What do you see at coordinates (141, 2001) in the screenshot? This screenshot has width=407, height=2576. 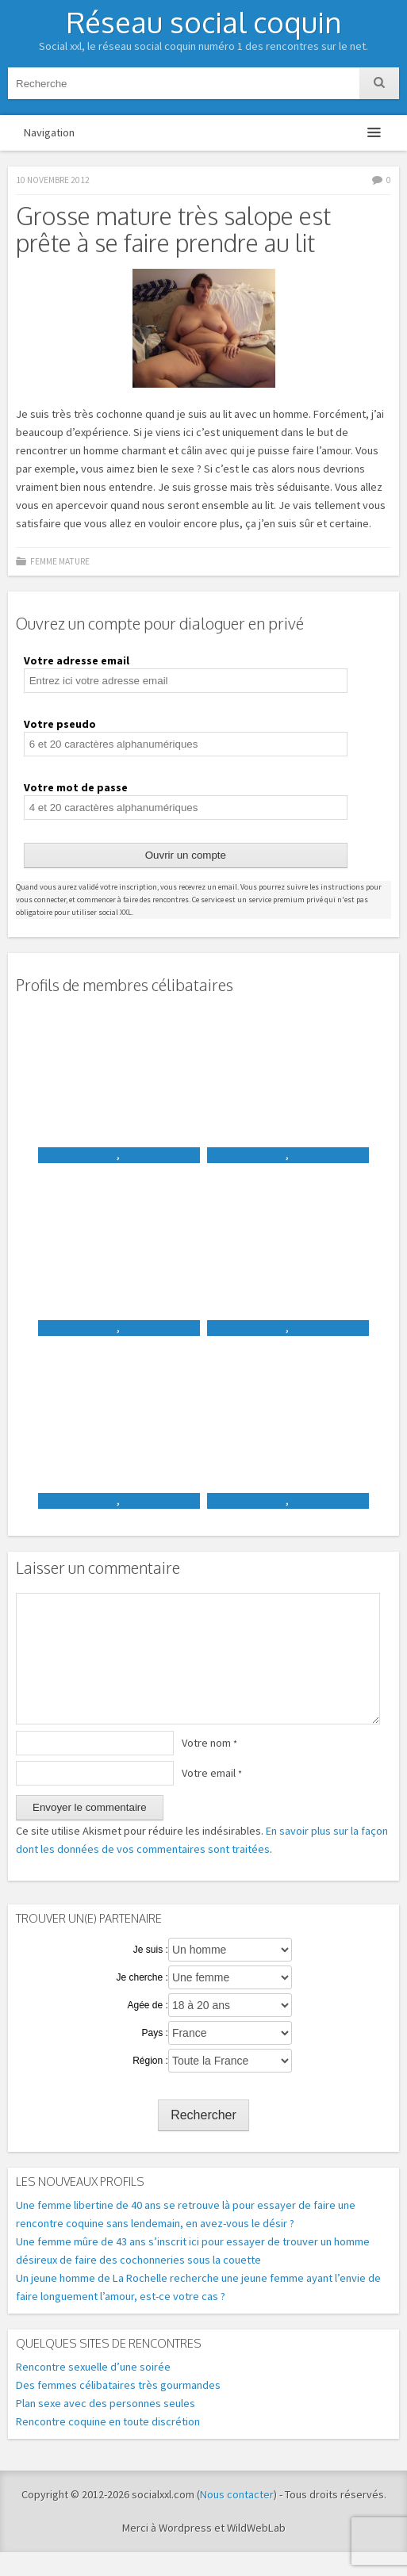 I see `Je cherche :` at bounding box center [141, 2001].